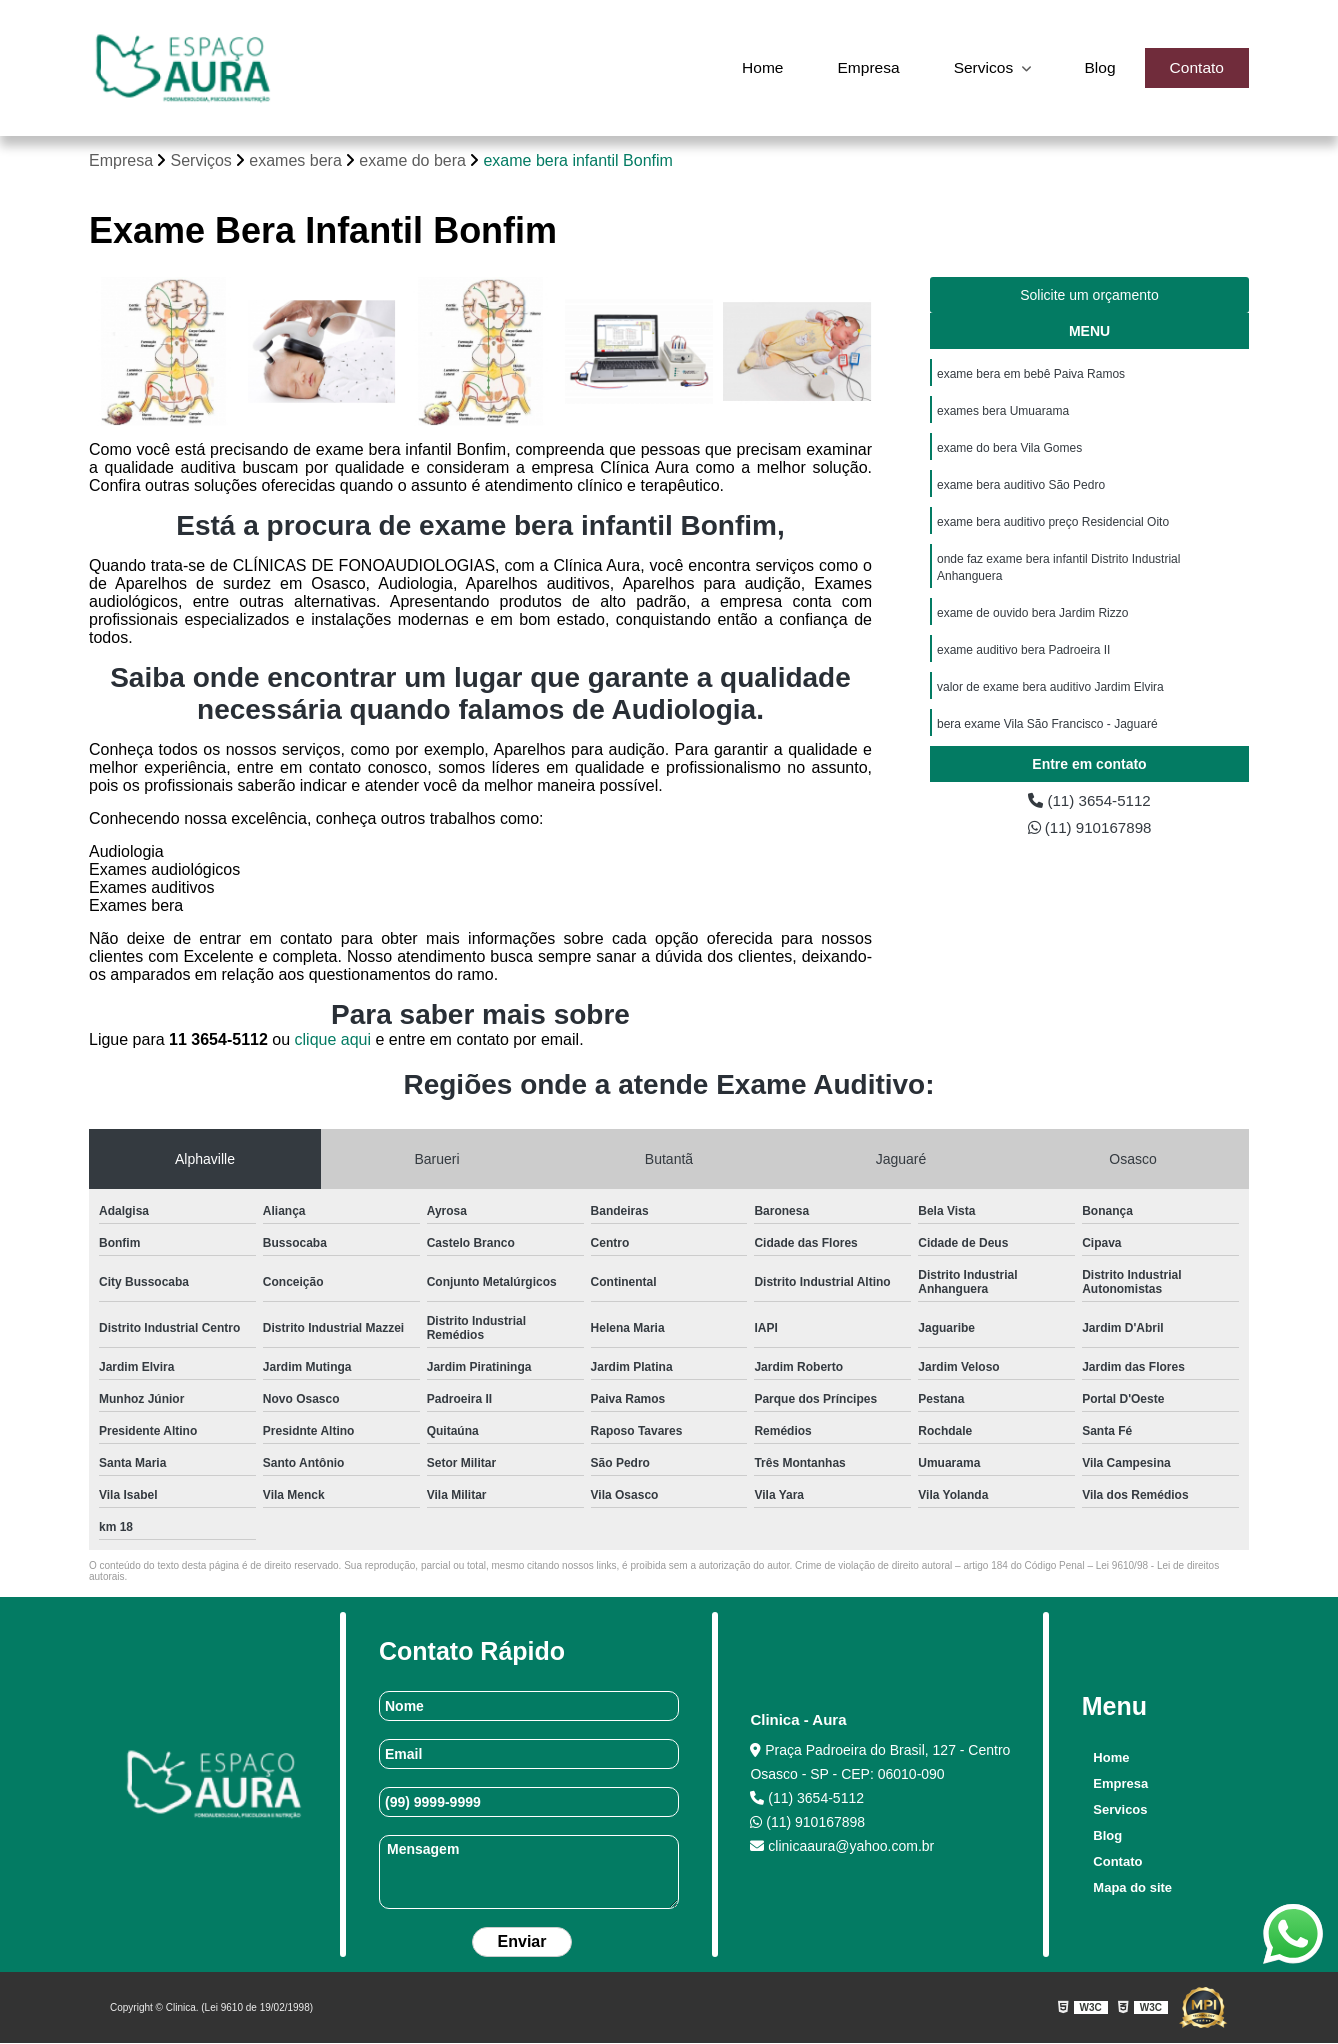 This screenshot has width=1338, height=2044. What do you see at coordinates (1031, 375) in the screenshot?
I see `exame bera em bebê Paiva Ramos` at bounding box center [1031, 375].